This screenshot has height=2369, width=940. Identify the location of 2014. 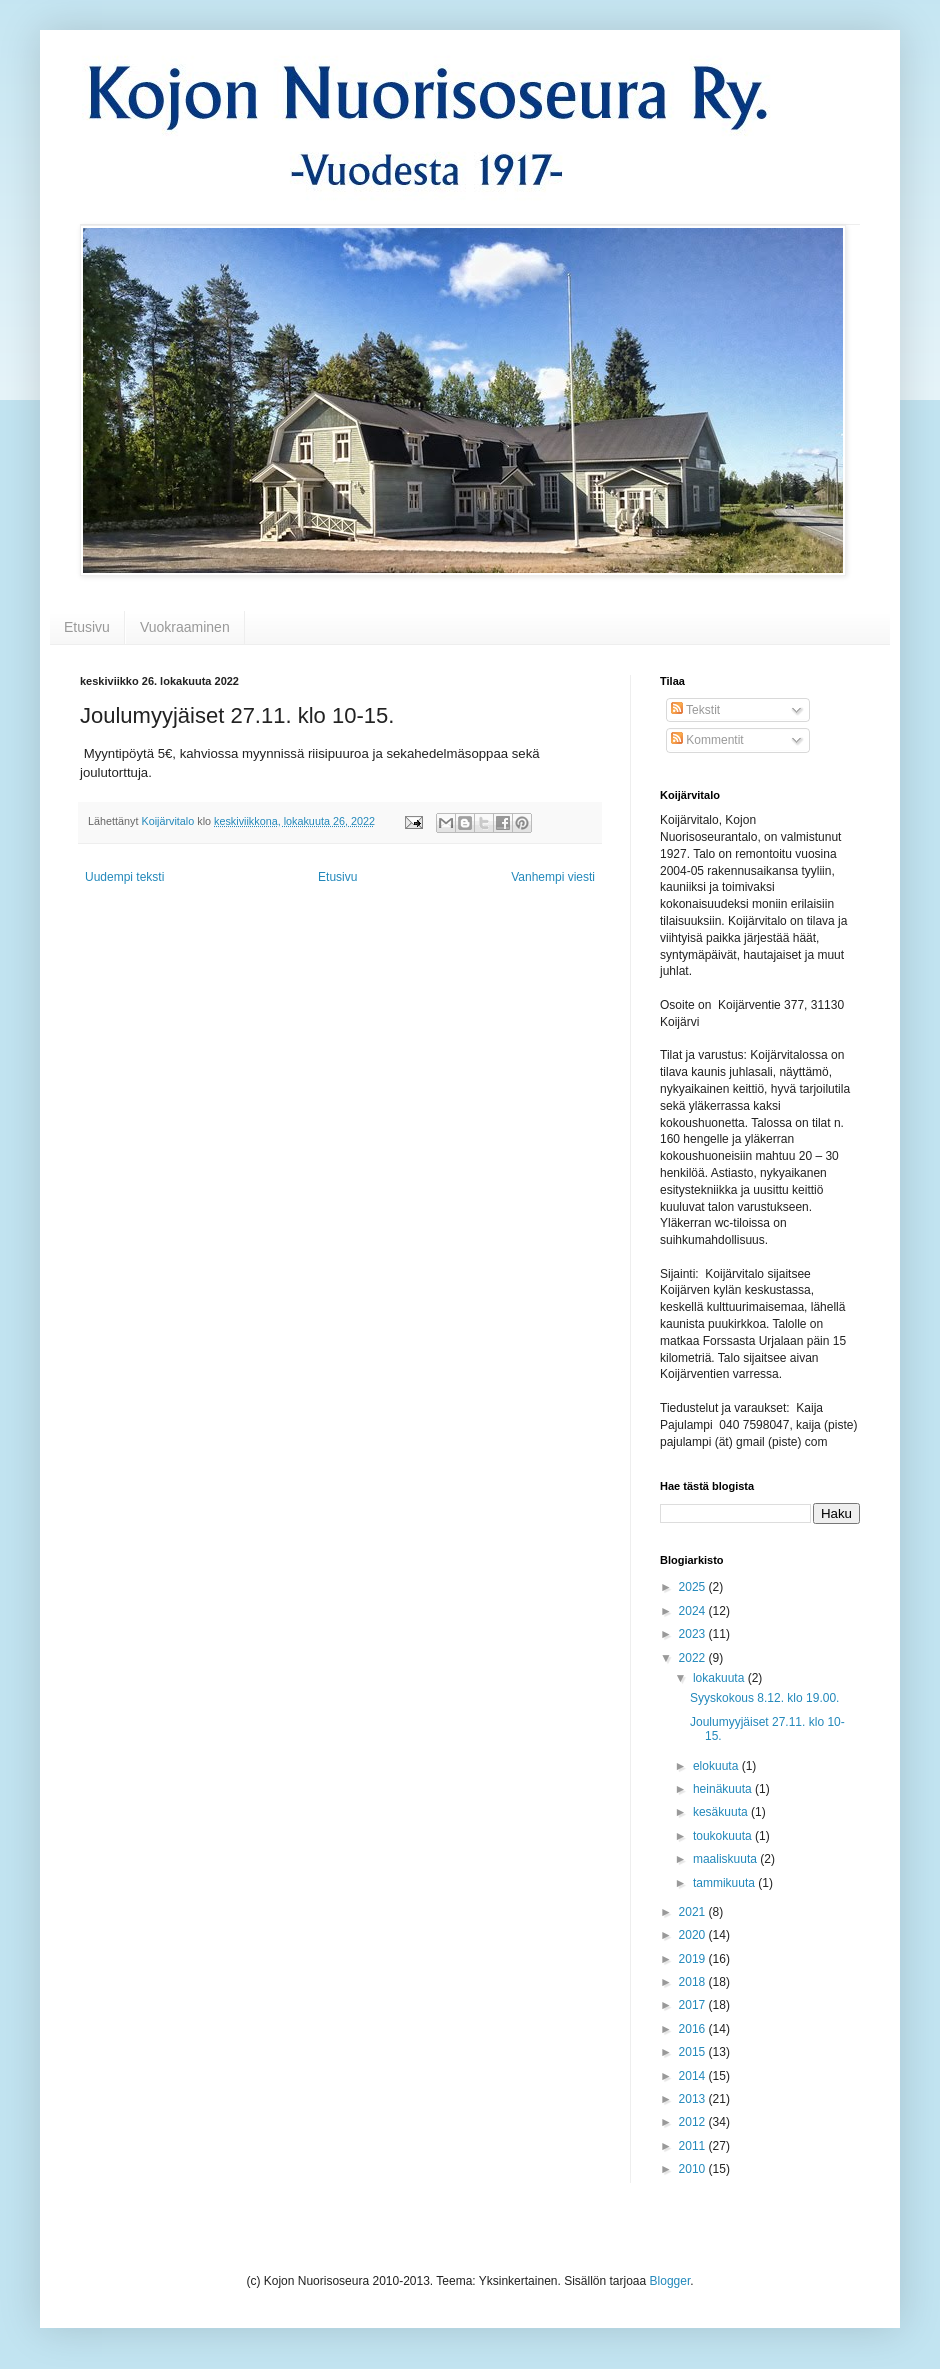
(694, 2076).